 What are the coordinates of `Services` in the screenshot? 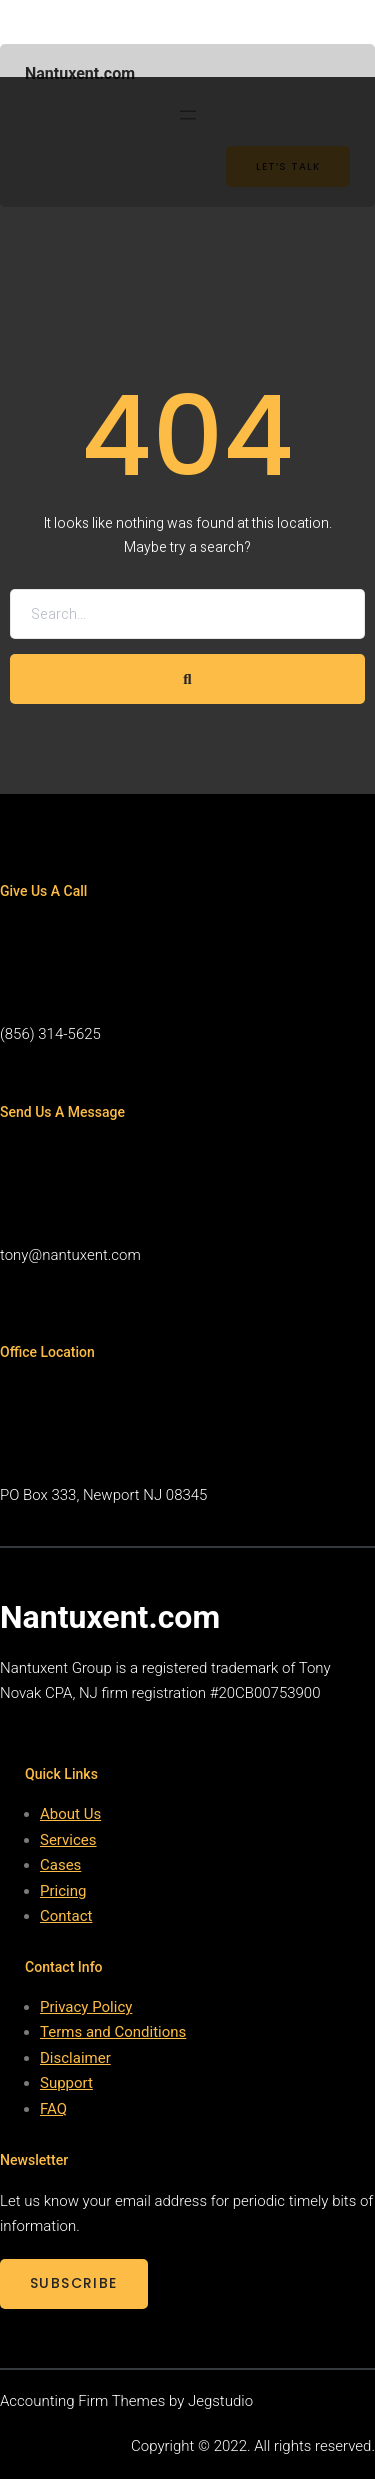 It's located at (68, 1840).